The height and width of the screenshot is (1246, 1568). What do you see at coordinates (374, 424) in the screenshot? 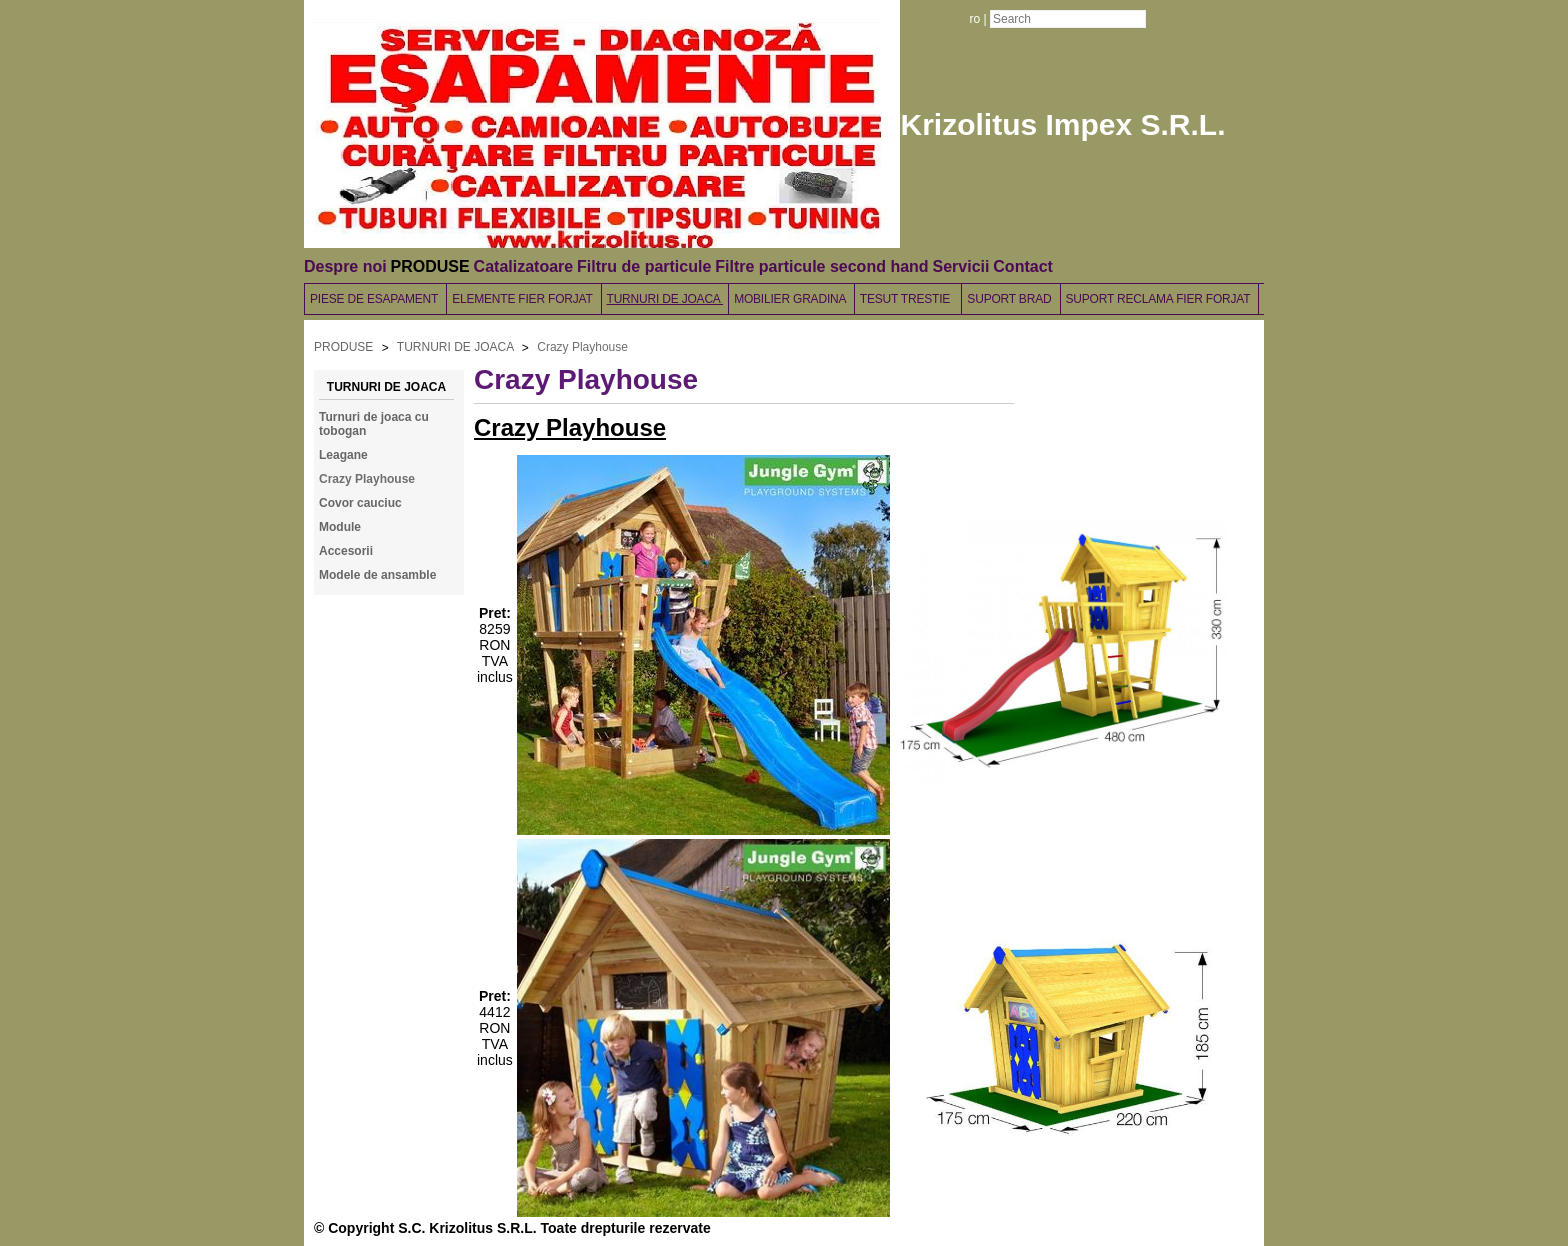
I see `Turnuri de joaca cu tobogan` at bounding box center [374, 424].